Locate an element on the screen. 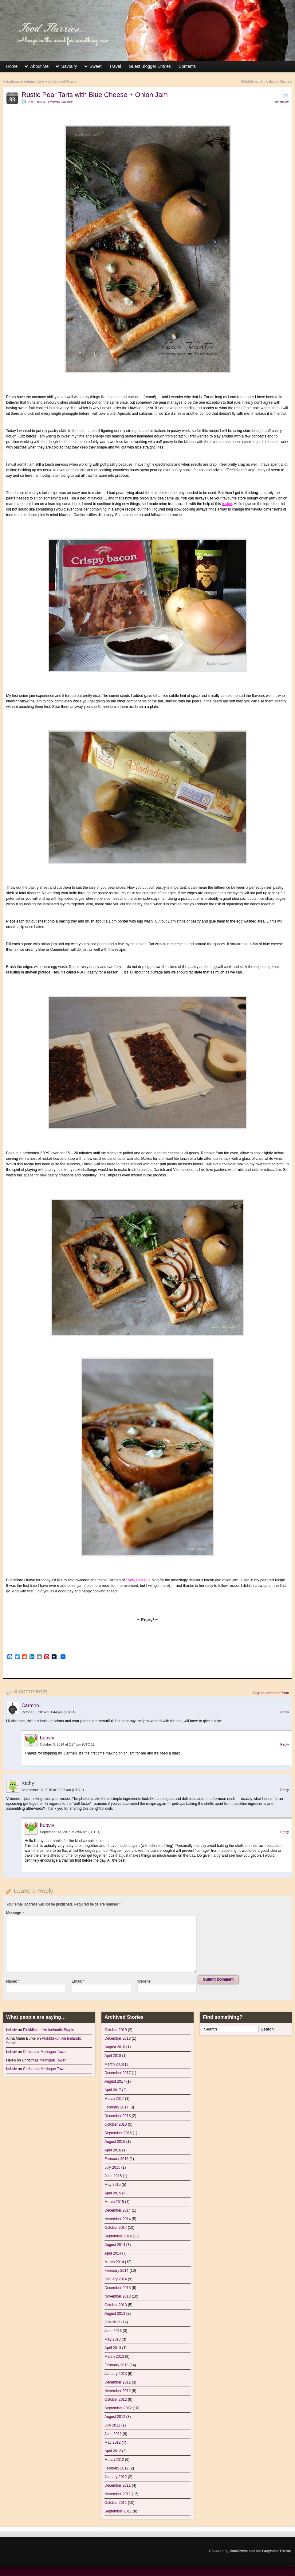 This screenshot has width=295, height=2576. Name: is located at coordinates (12, 1981).